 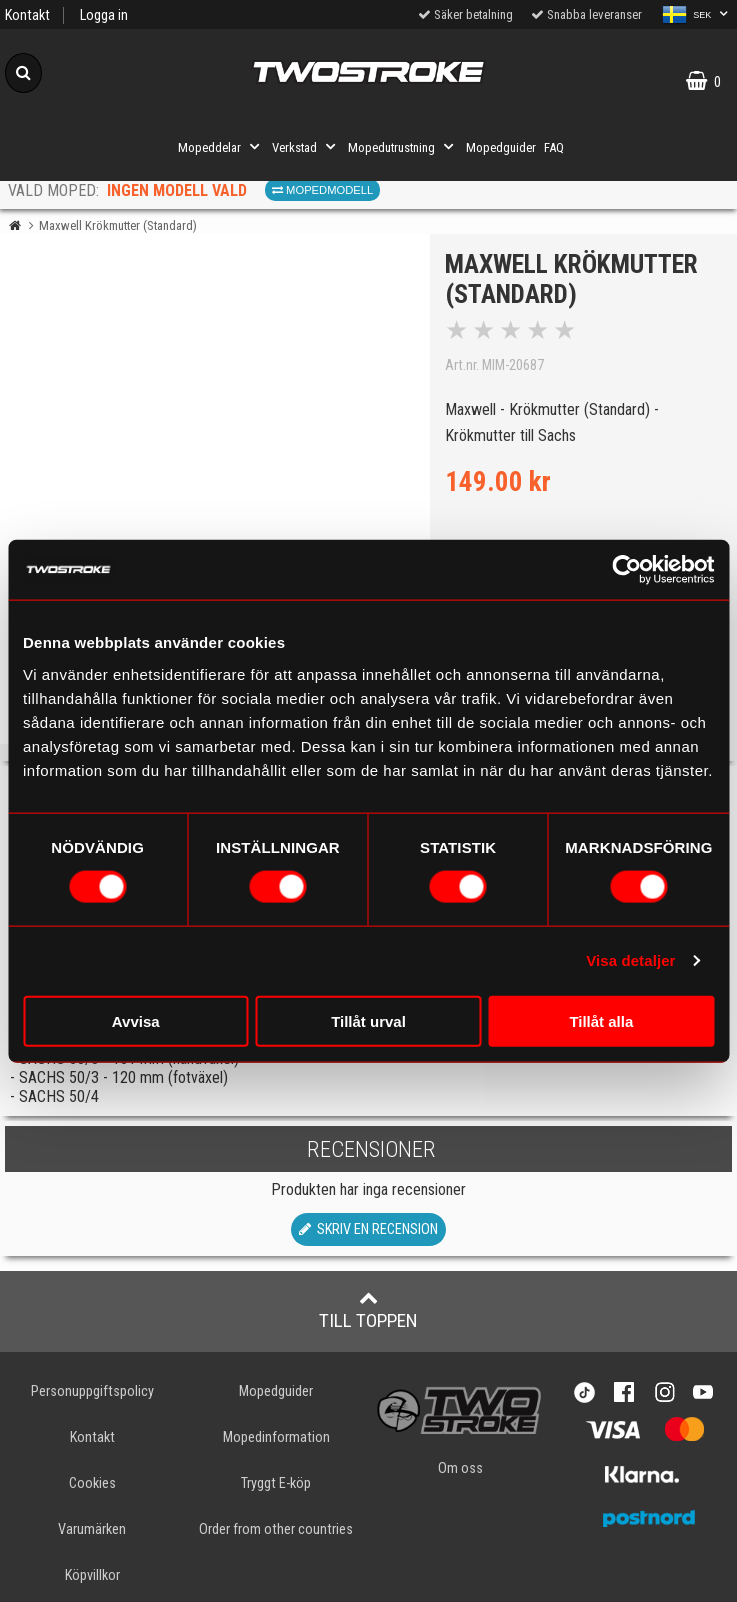 I want to click on Varumärken, so click(x=92, y=1529).